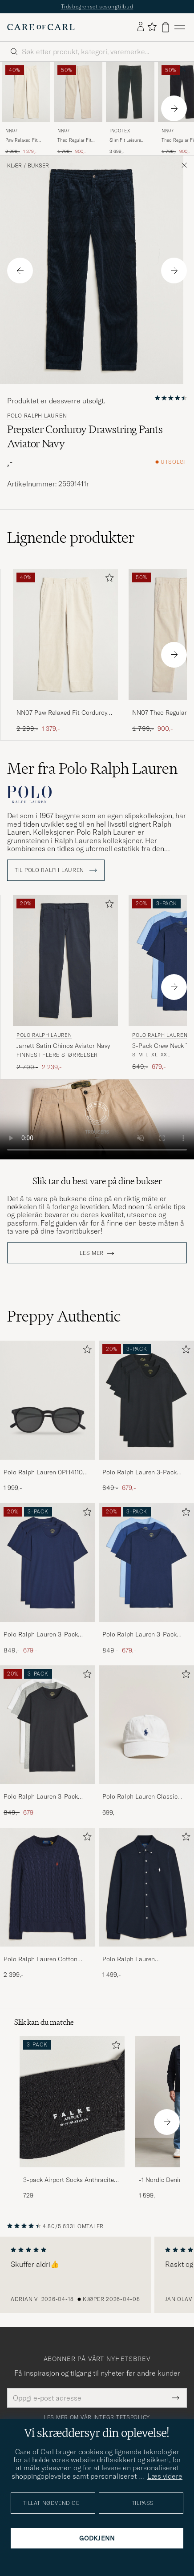  I want to click on Mer fra Polo Ralph Lauren, so click(92, 768).